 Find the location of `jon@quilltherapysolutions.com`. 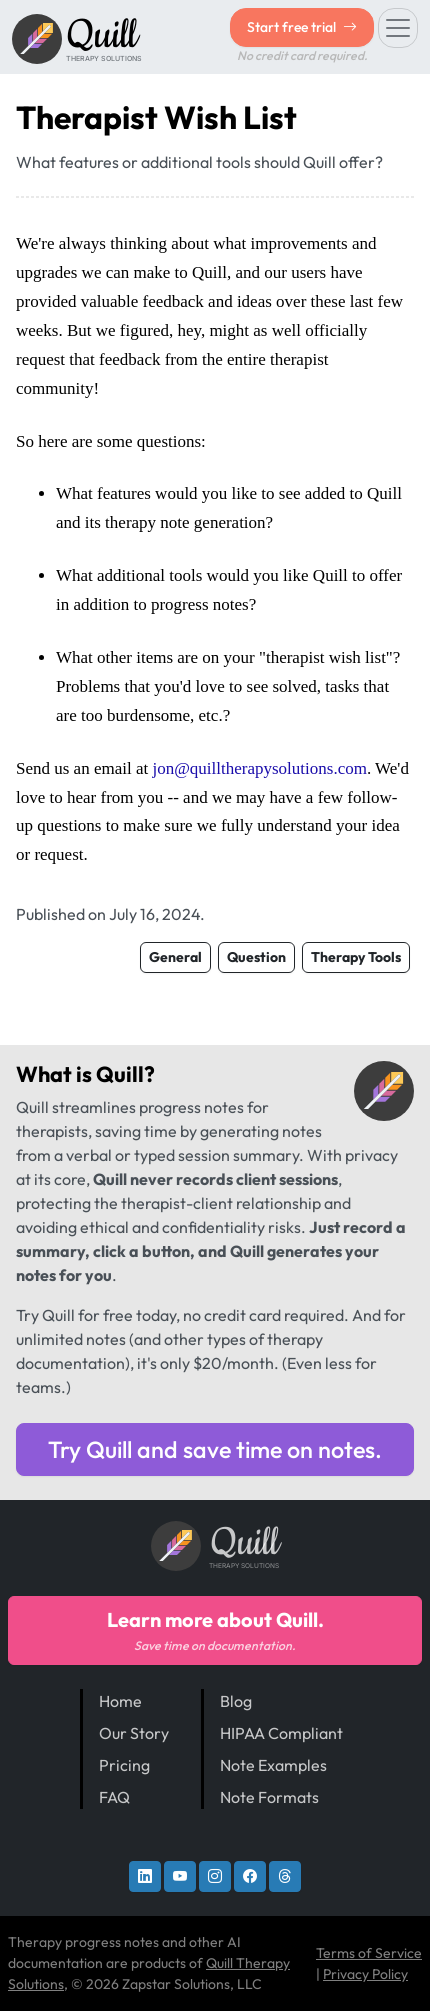

jon@quilltherapysolutions.com is located at coordinates (259, 768).